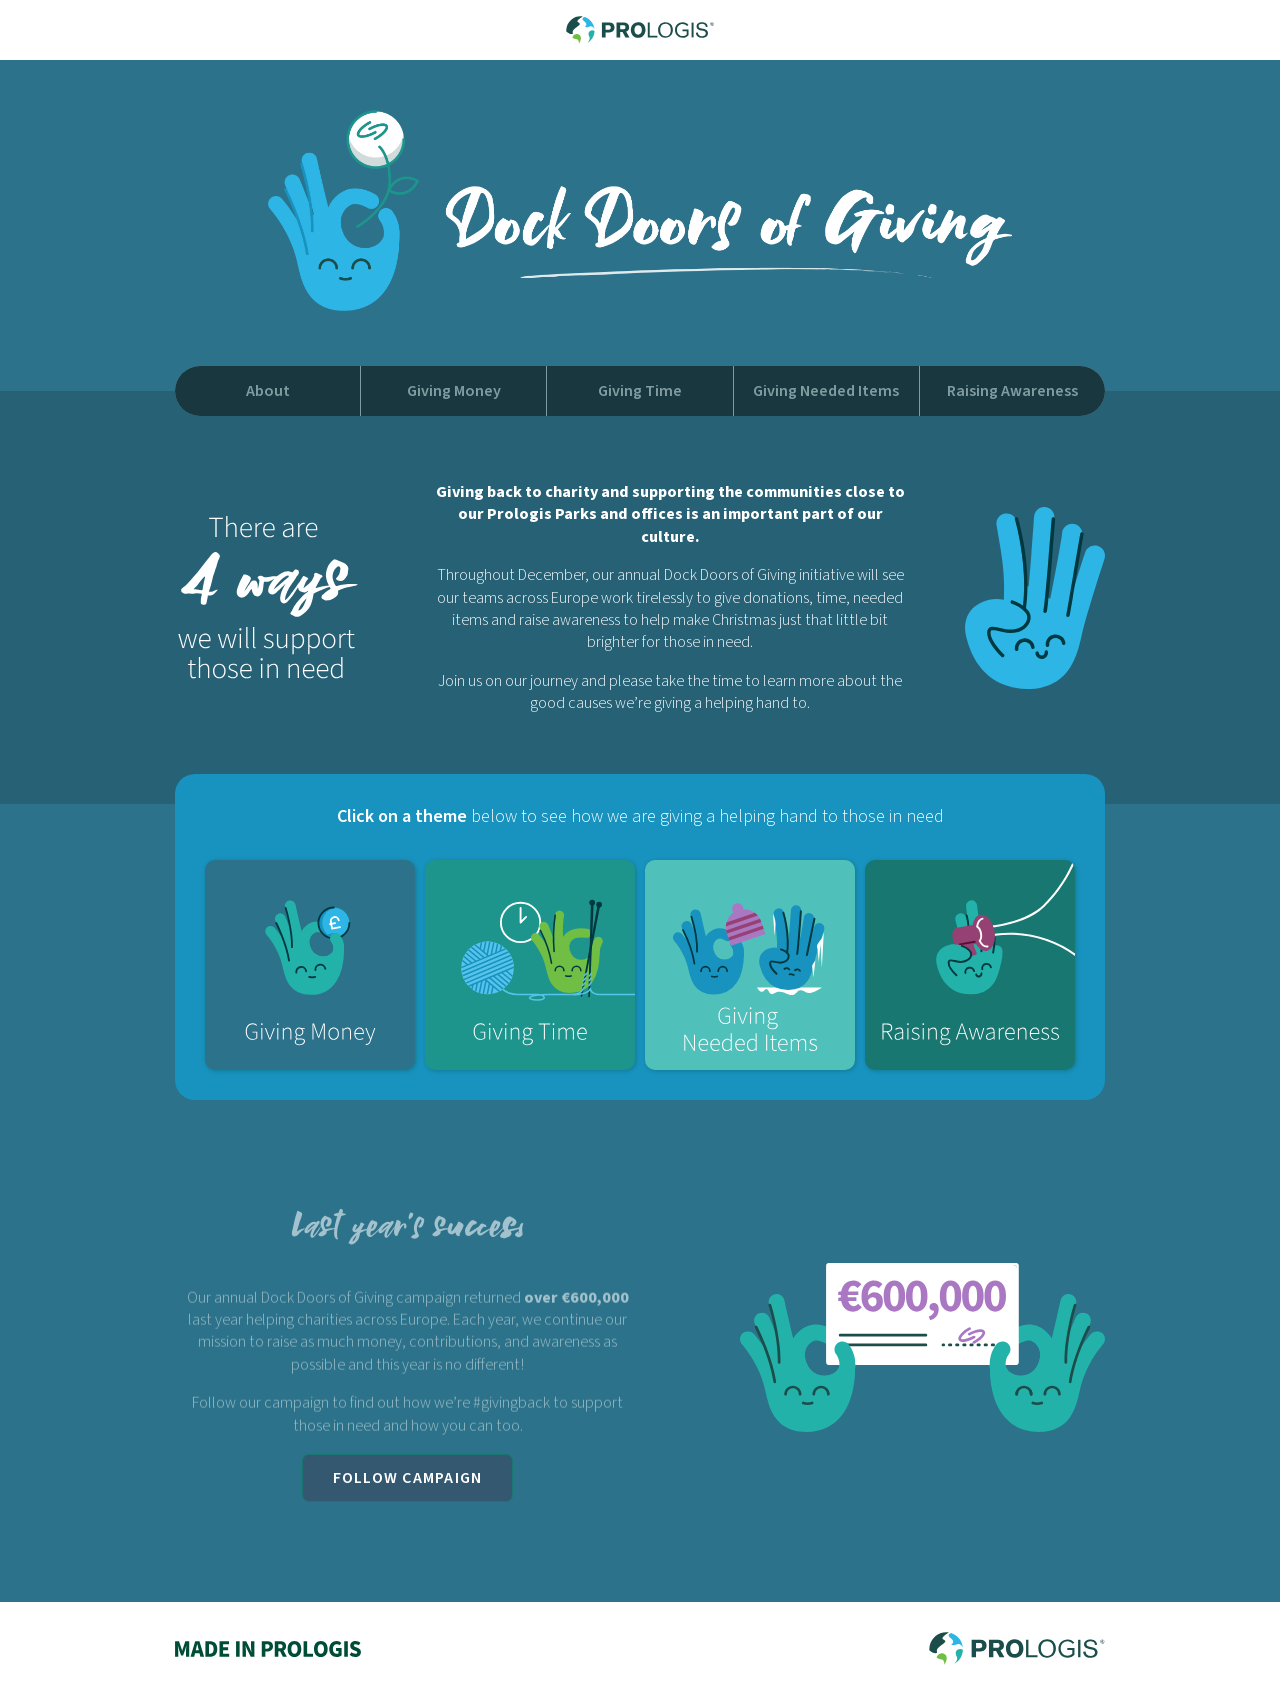 This screenshot has height=1701, width=1280. I want to click on Raising Awareness, so click(1012, 391).